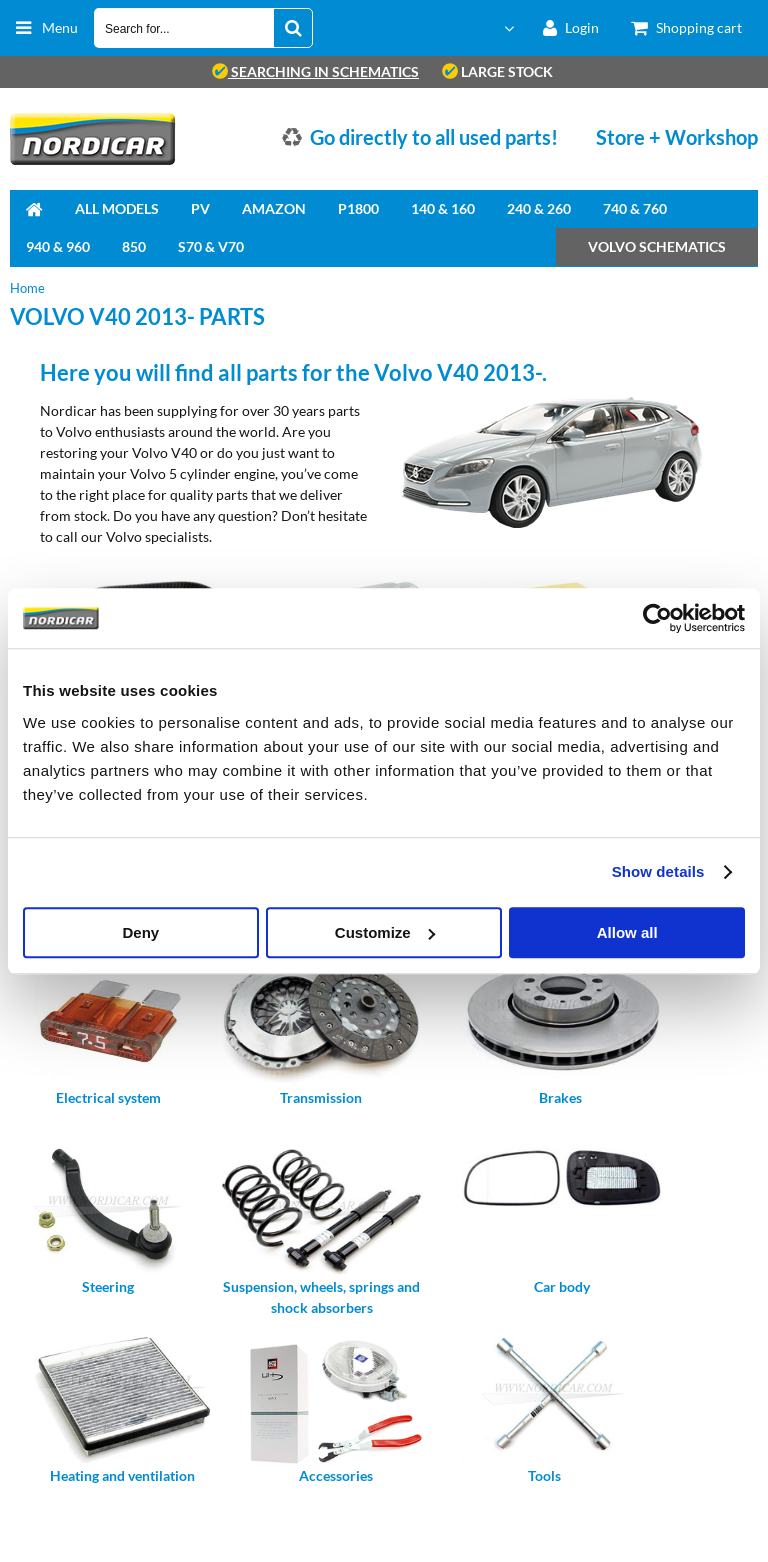 The height and width of the screenshot is (1562, 768). I want to click on [Cookiebot by Usercentrics - opens in a new window], so click(657, 618).